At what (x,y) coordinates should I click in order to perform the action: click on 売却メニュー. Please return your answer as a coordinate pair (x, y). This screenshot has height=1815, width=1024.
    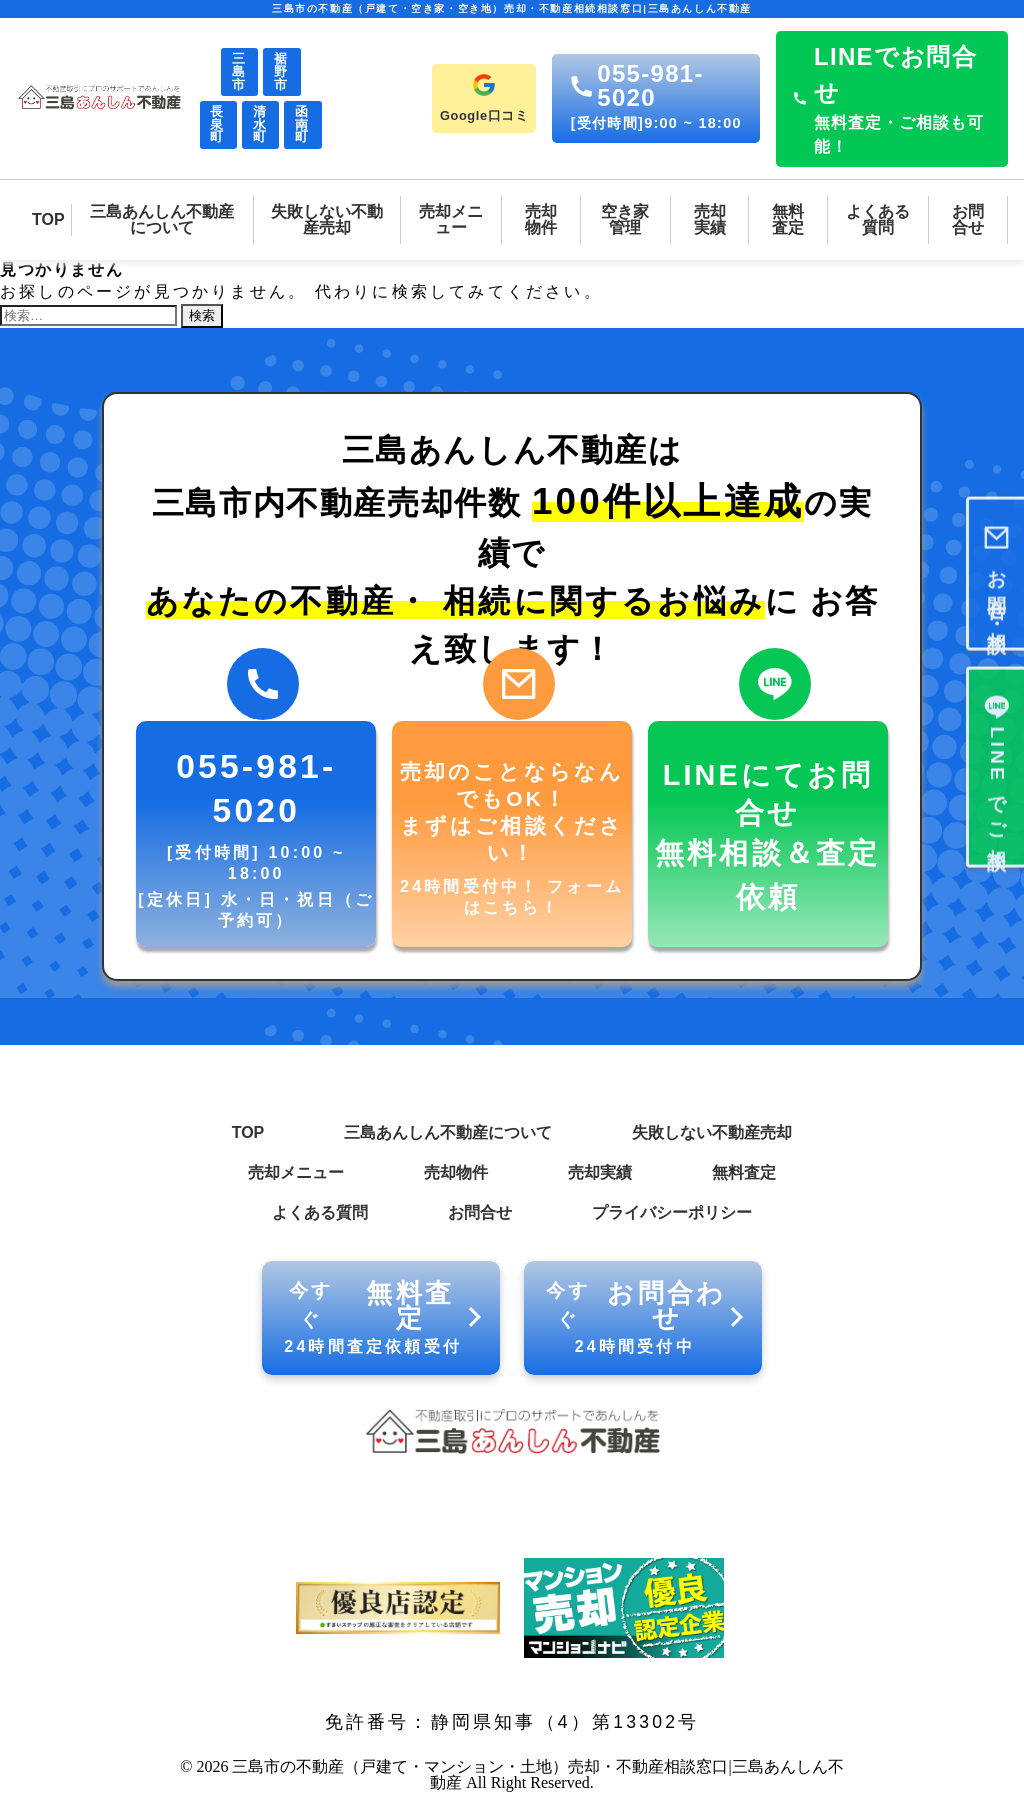
    Looking at the image, I should click on (296, 1172).